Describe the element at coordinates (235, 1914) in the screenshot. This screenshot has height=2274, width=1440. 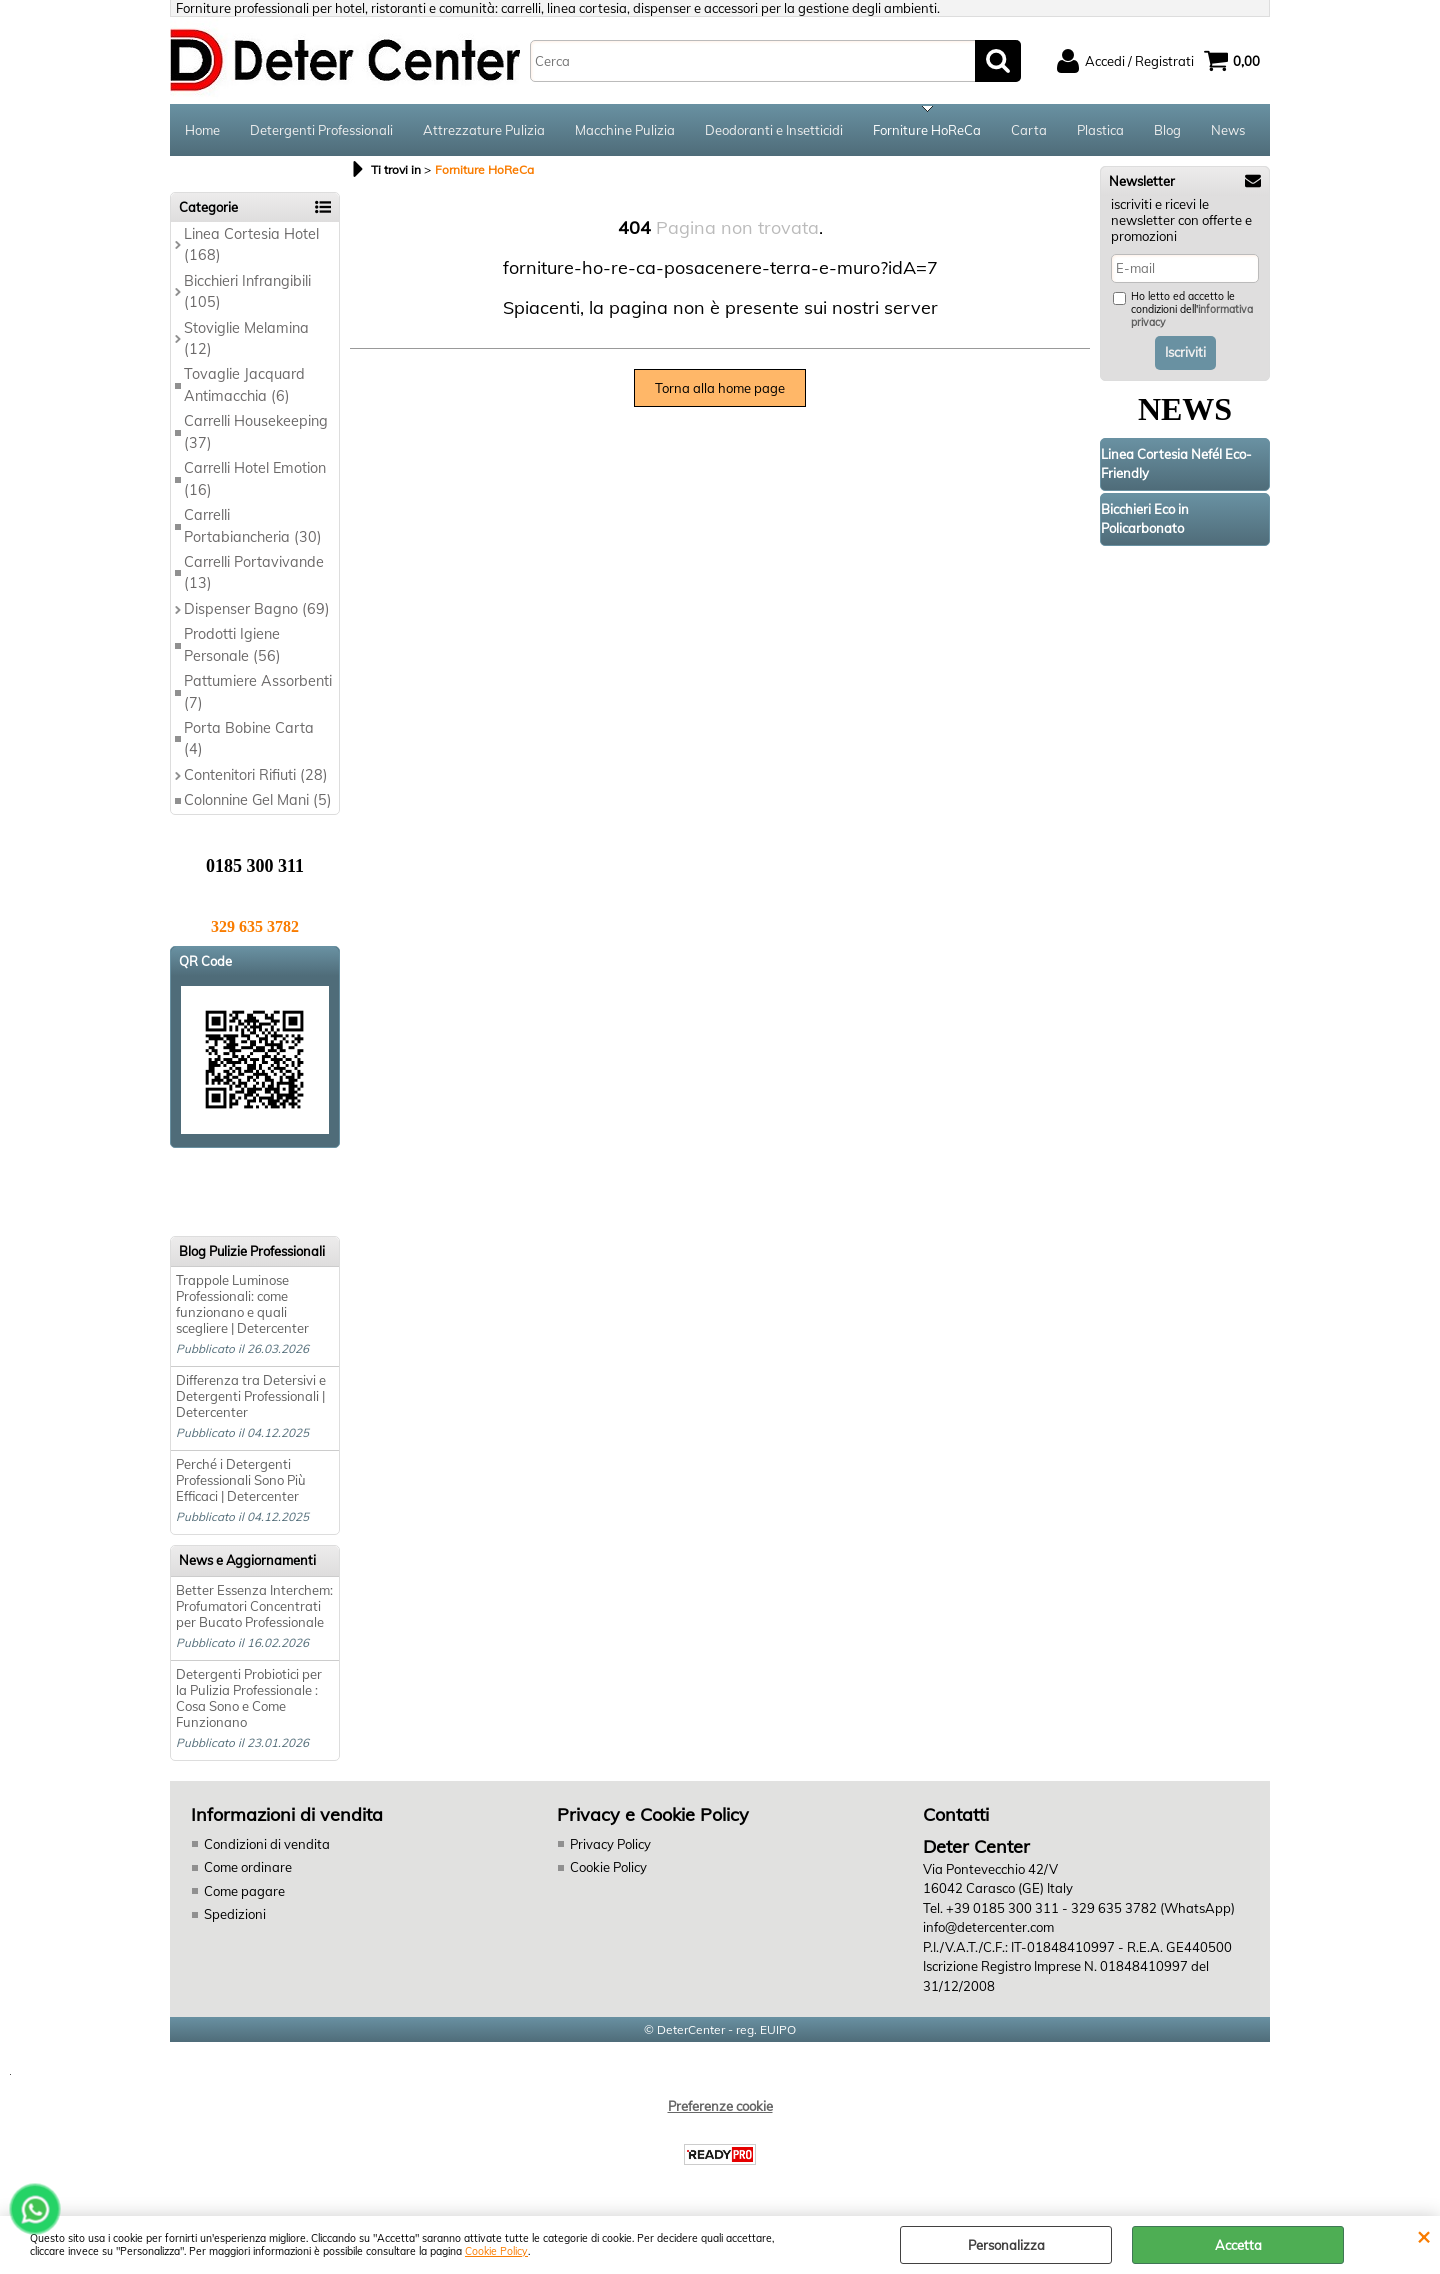
I see `Spedizioni` at that location.